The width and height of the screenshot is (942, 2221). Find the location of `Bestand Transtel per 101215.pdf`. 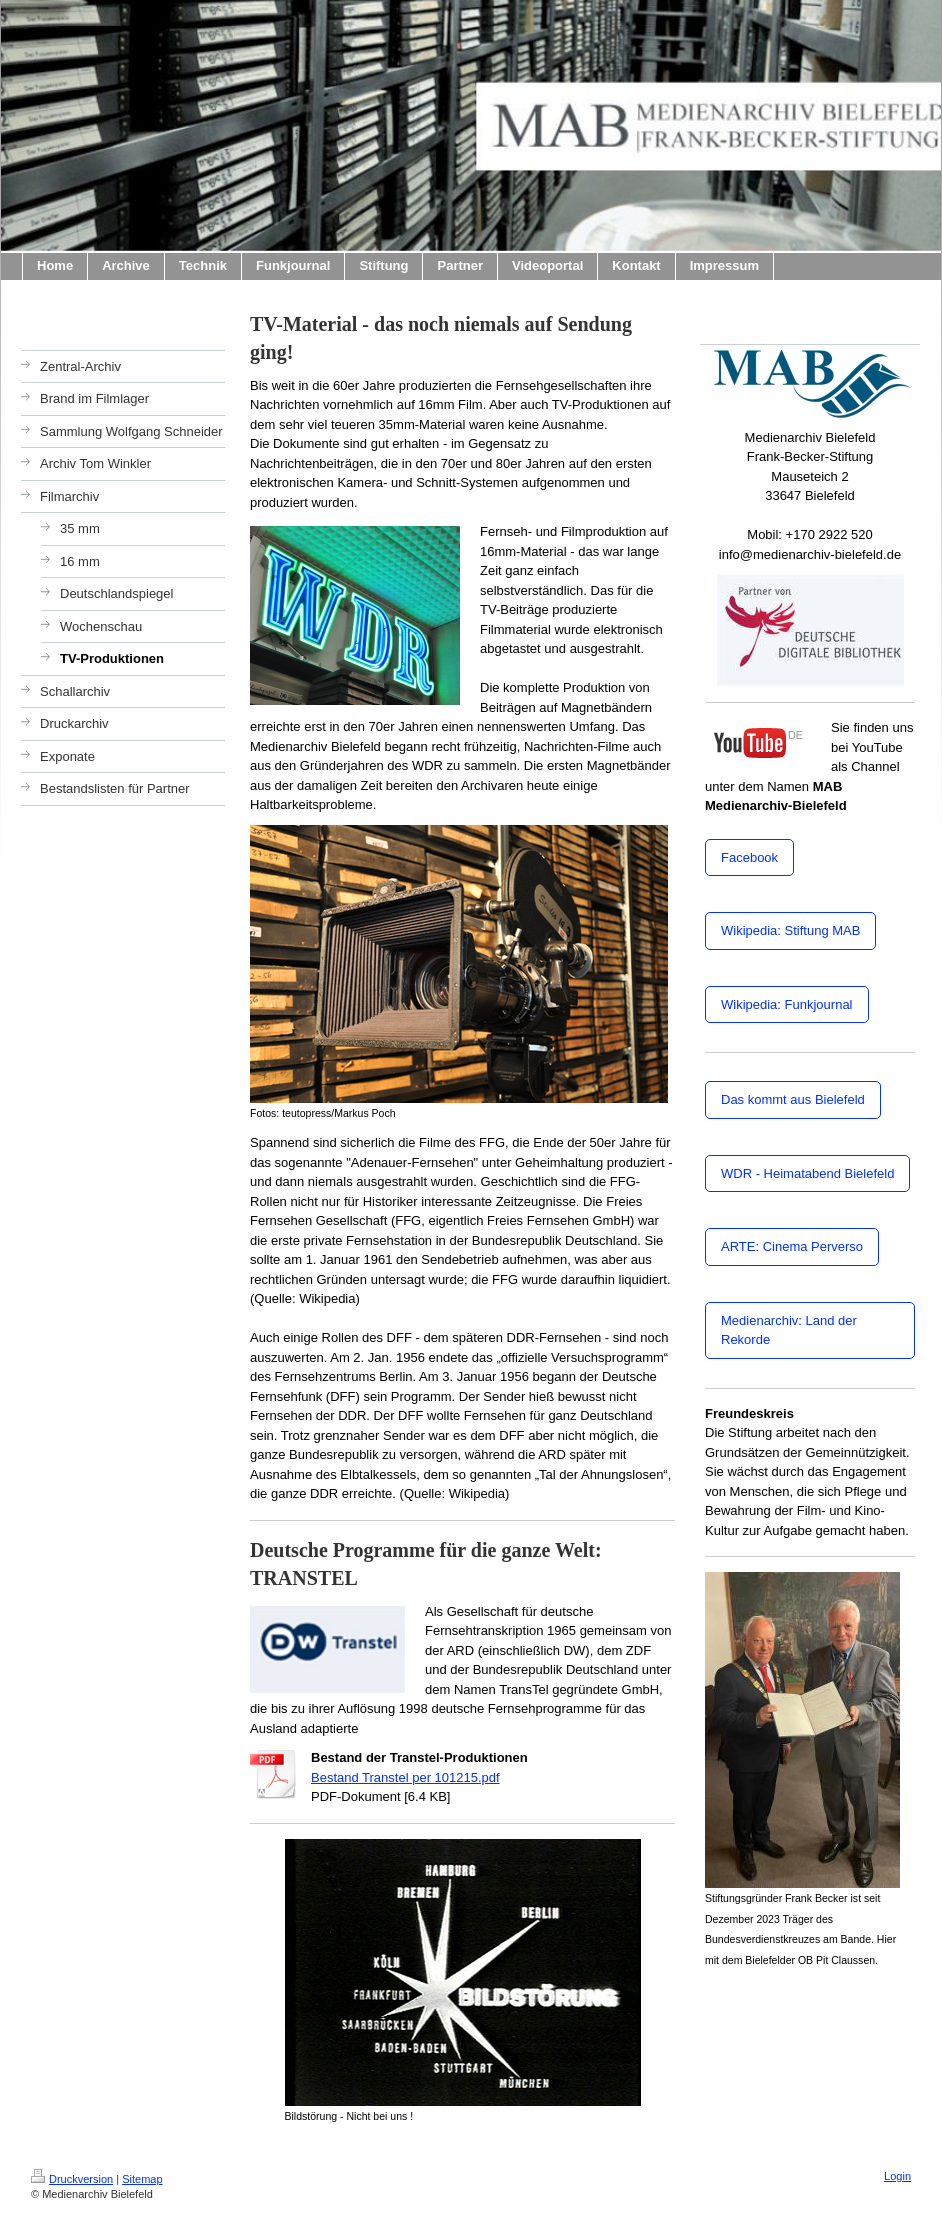

Bestand Transtel per 101215.pdf is located at coordinates (405, 1777).